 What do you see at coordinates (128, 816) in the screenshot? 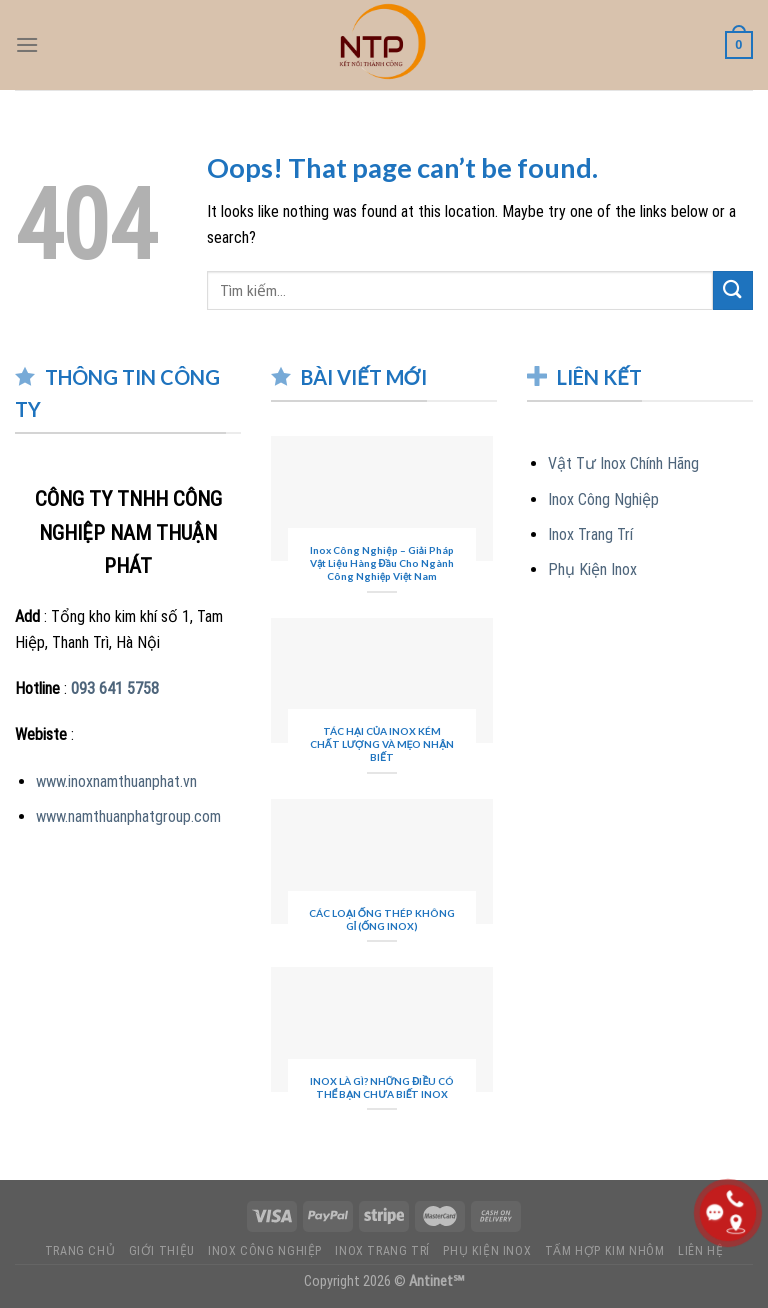
I see `www.namthuanphatgroup.com` at bounding box center [128, 816].